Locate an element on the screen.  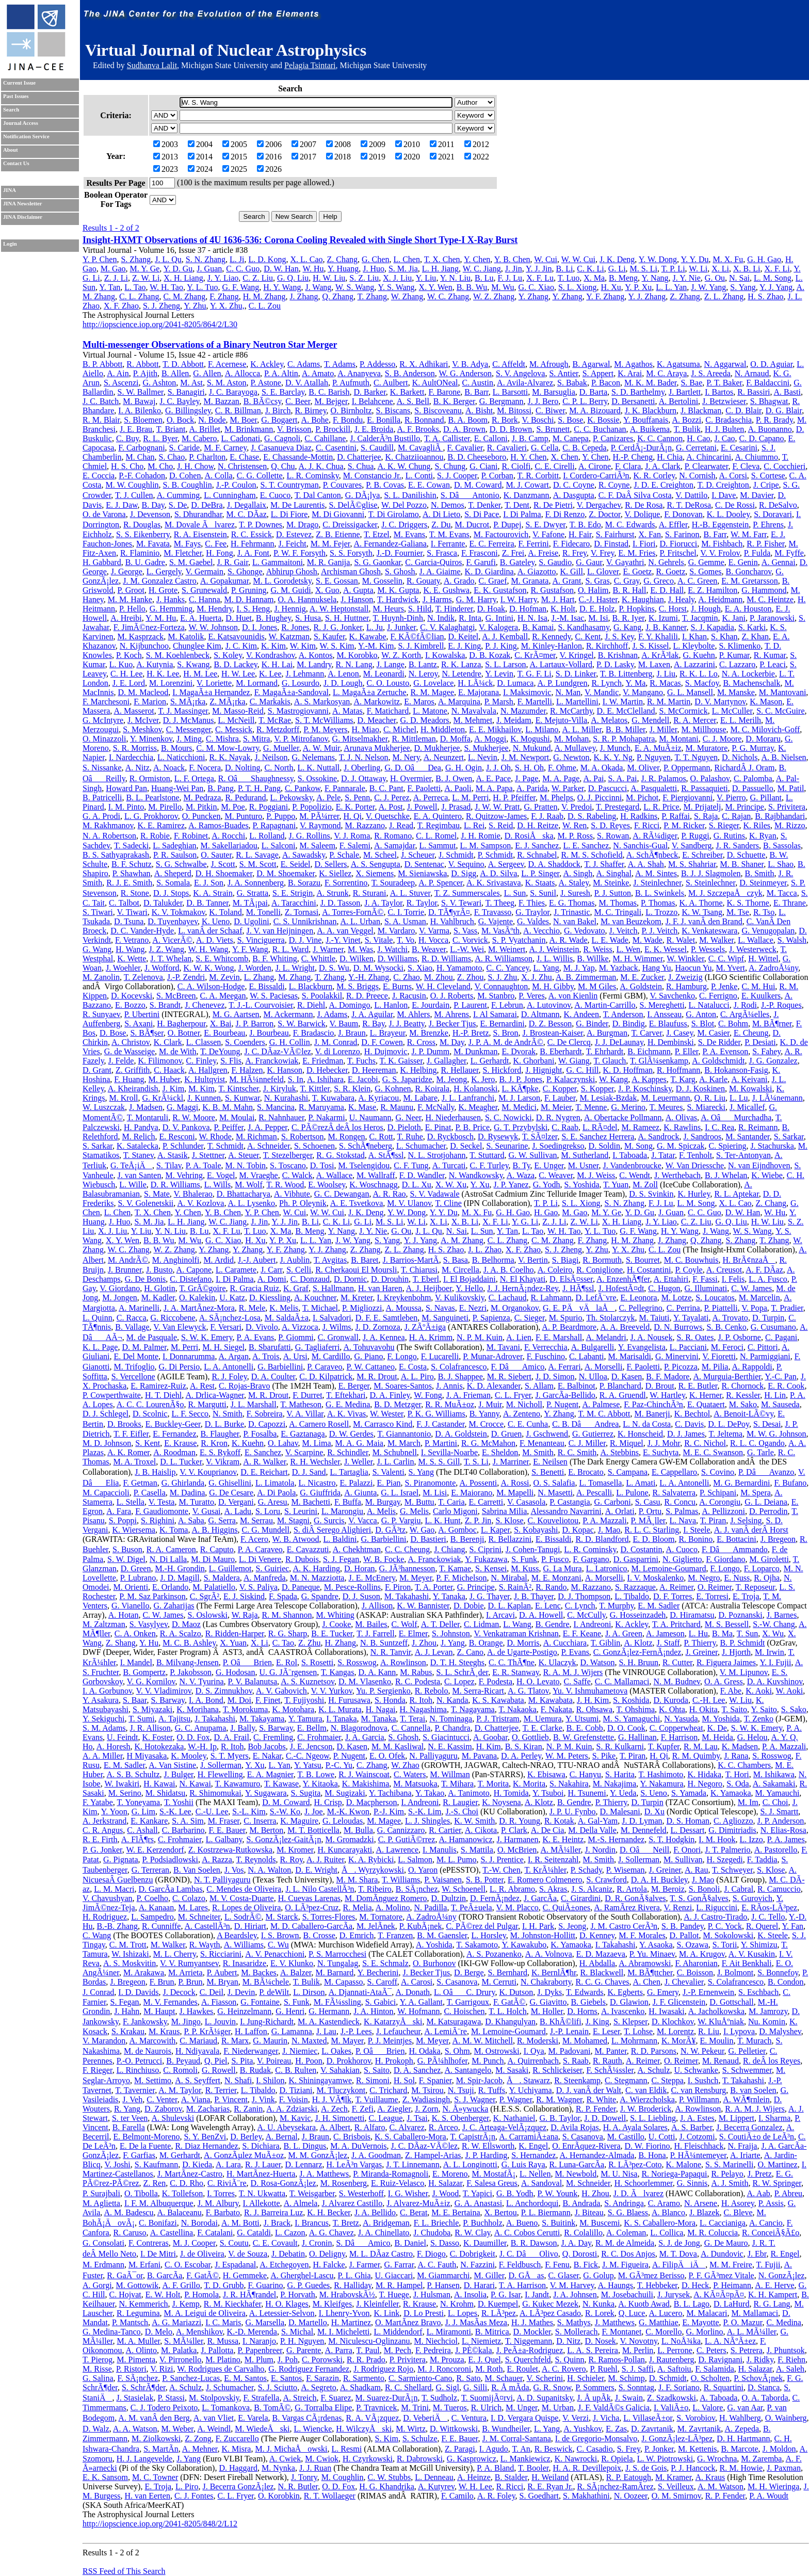
A. G. Tlatov is located at coordinates (528, 1690).